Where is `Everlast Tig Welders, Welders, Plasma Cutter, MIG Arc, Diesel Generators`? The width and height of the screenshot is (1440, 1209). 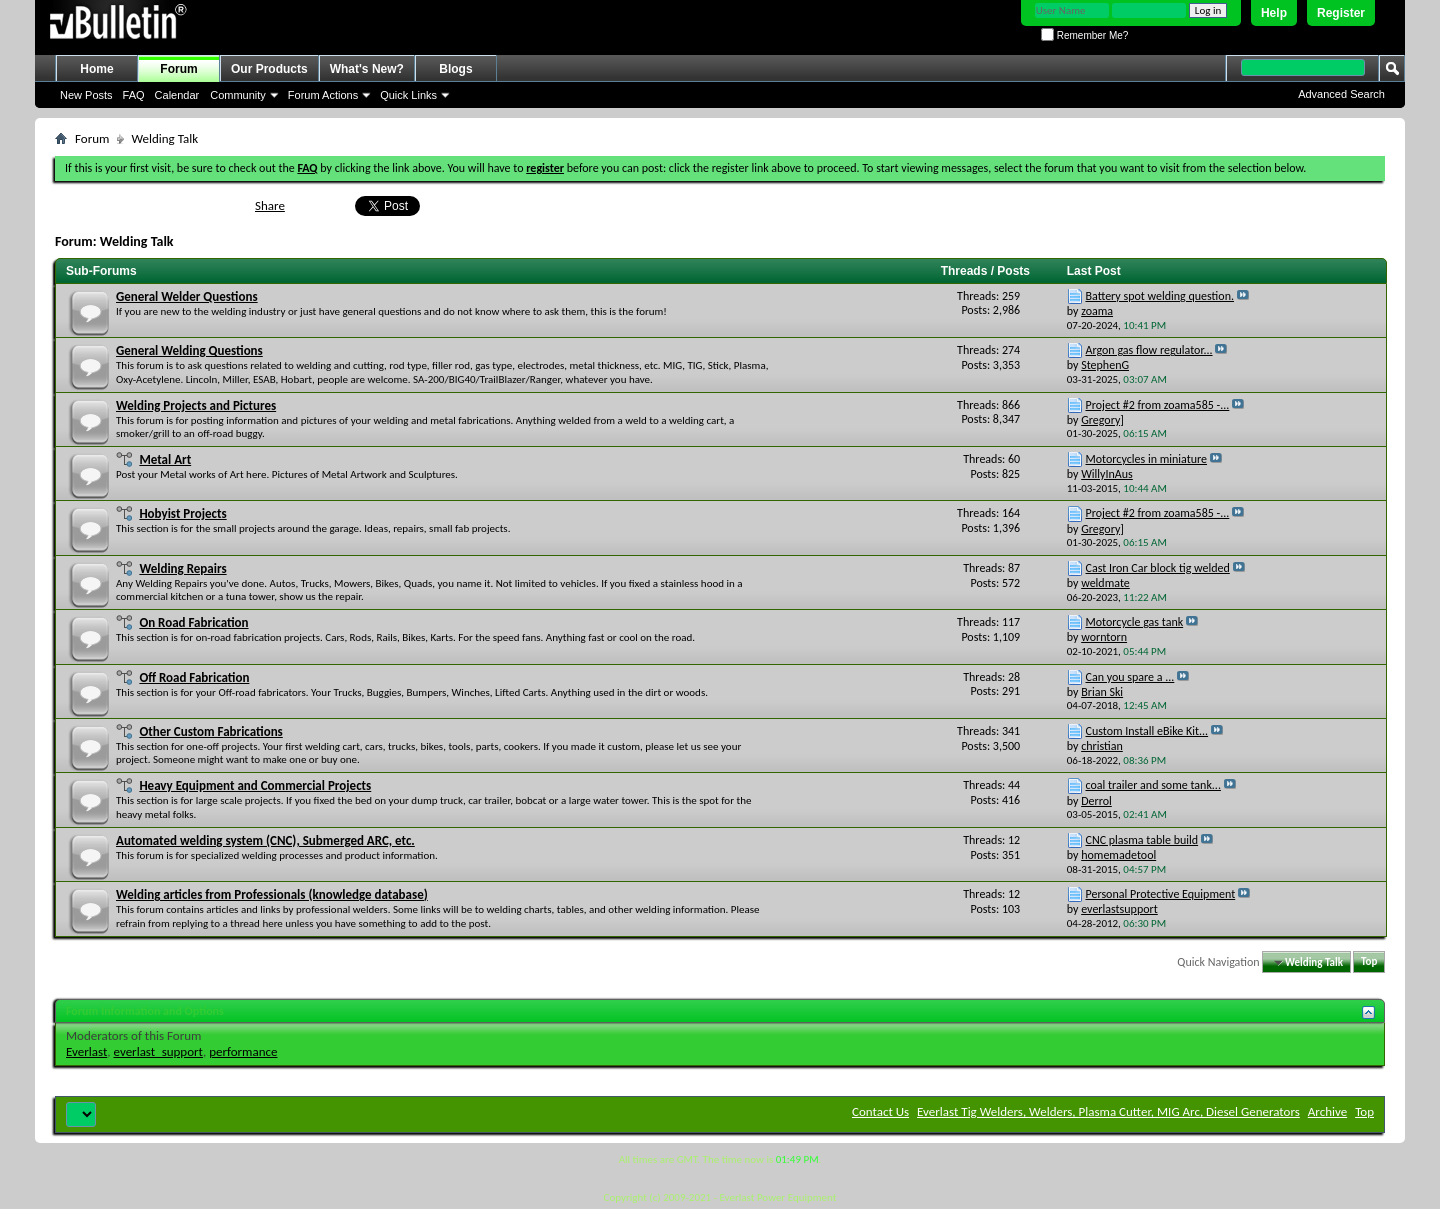 Everlast Tig Welders, Welders, Plasma Cutter, MIG Arc, Diesel Generators is located at coordinates (1108, 1111).